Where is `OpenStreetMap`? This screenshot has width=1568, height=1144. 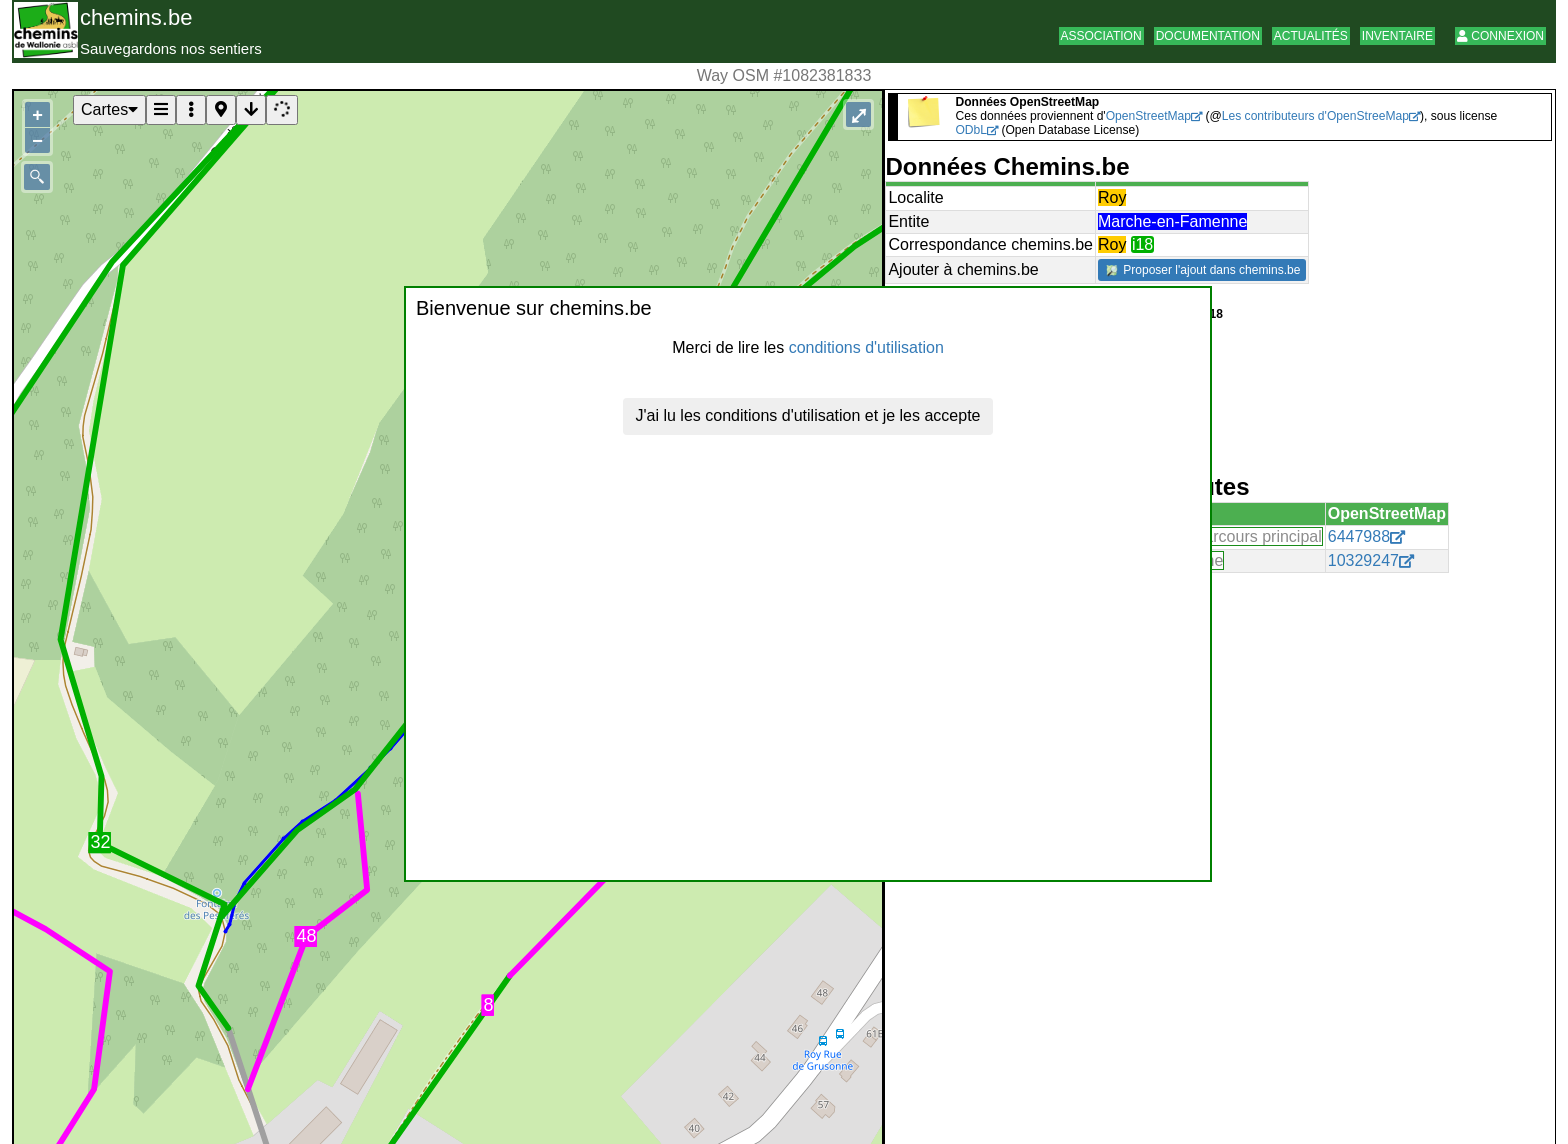
OpenStreetMap is located at coordinates (1148, 116).